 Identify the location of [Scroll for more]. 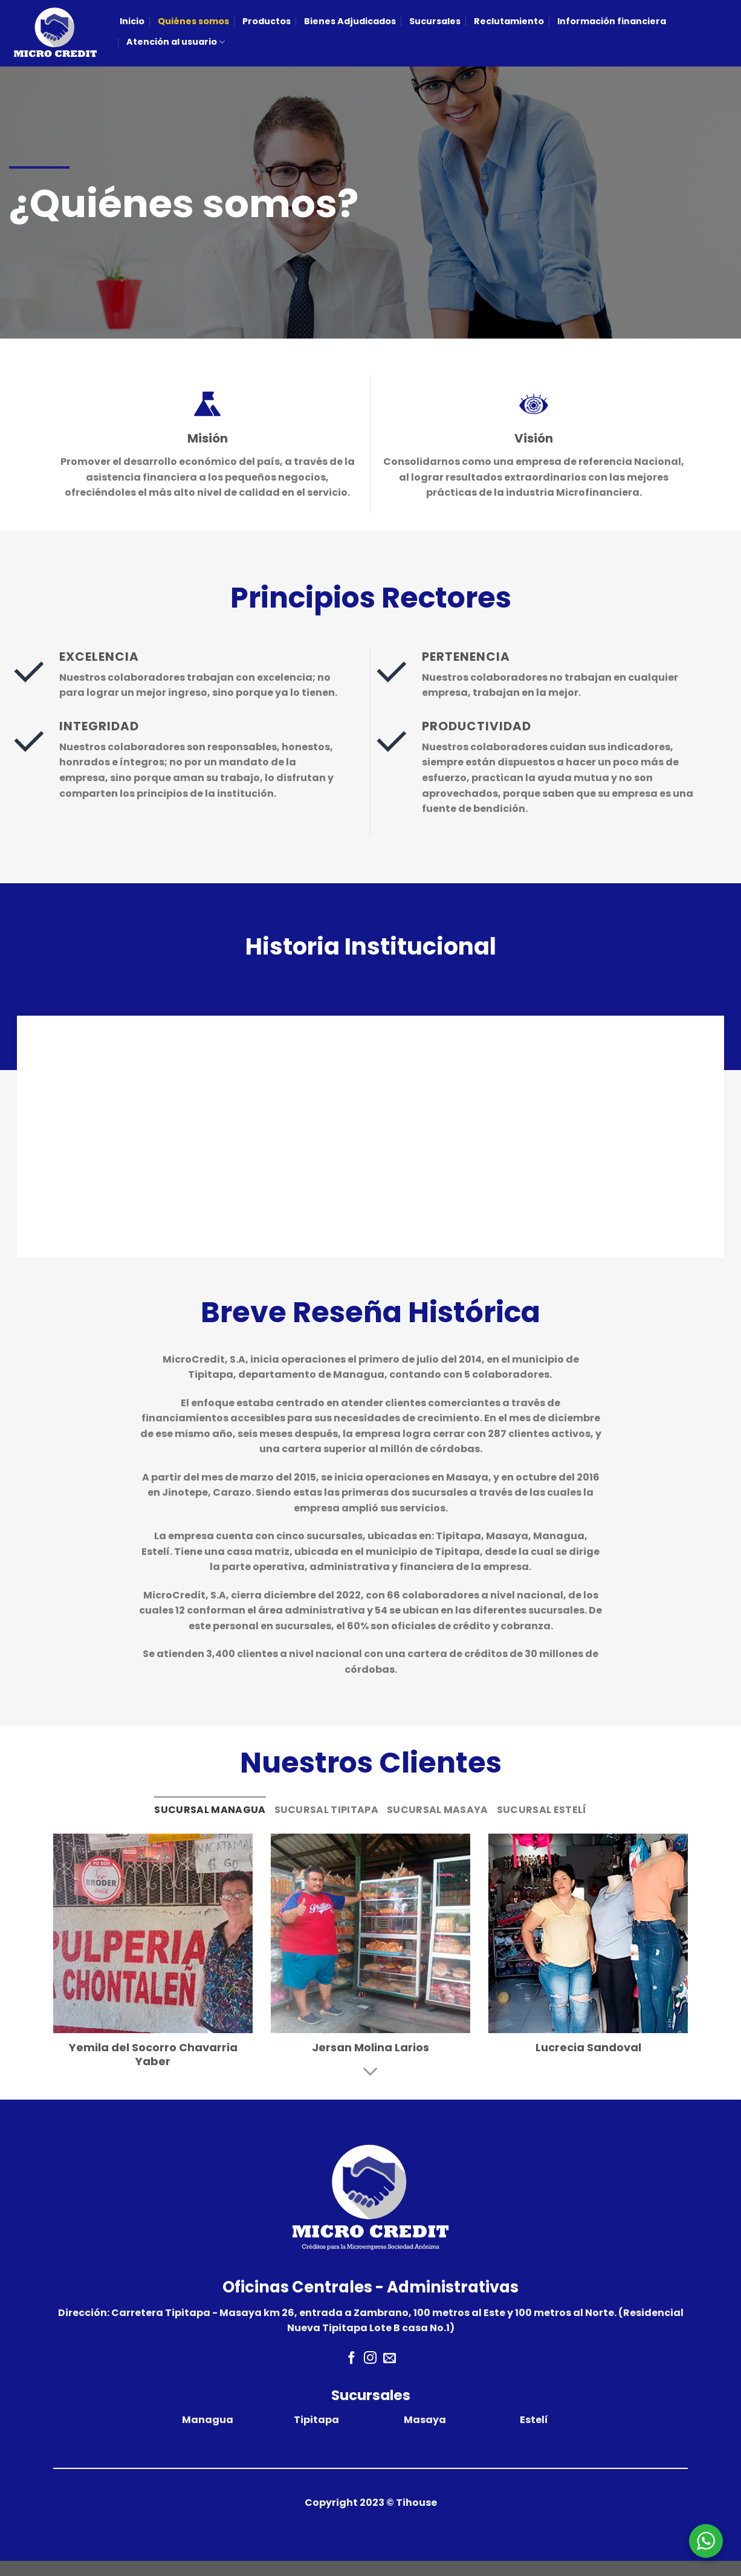
(370, 2072).